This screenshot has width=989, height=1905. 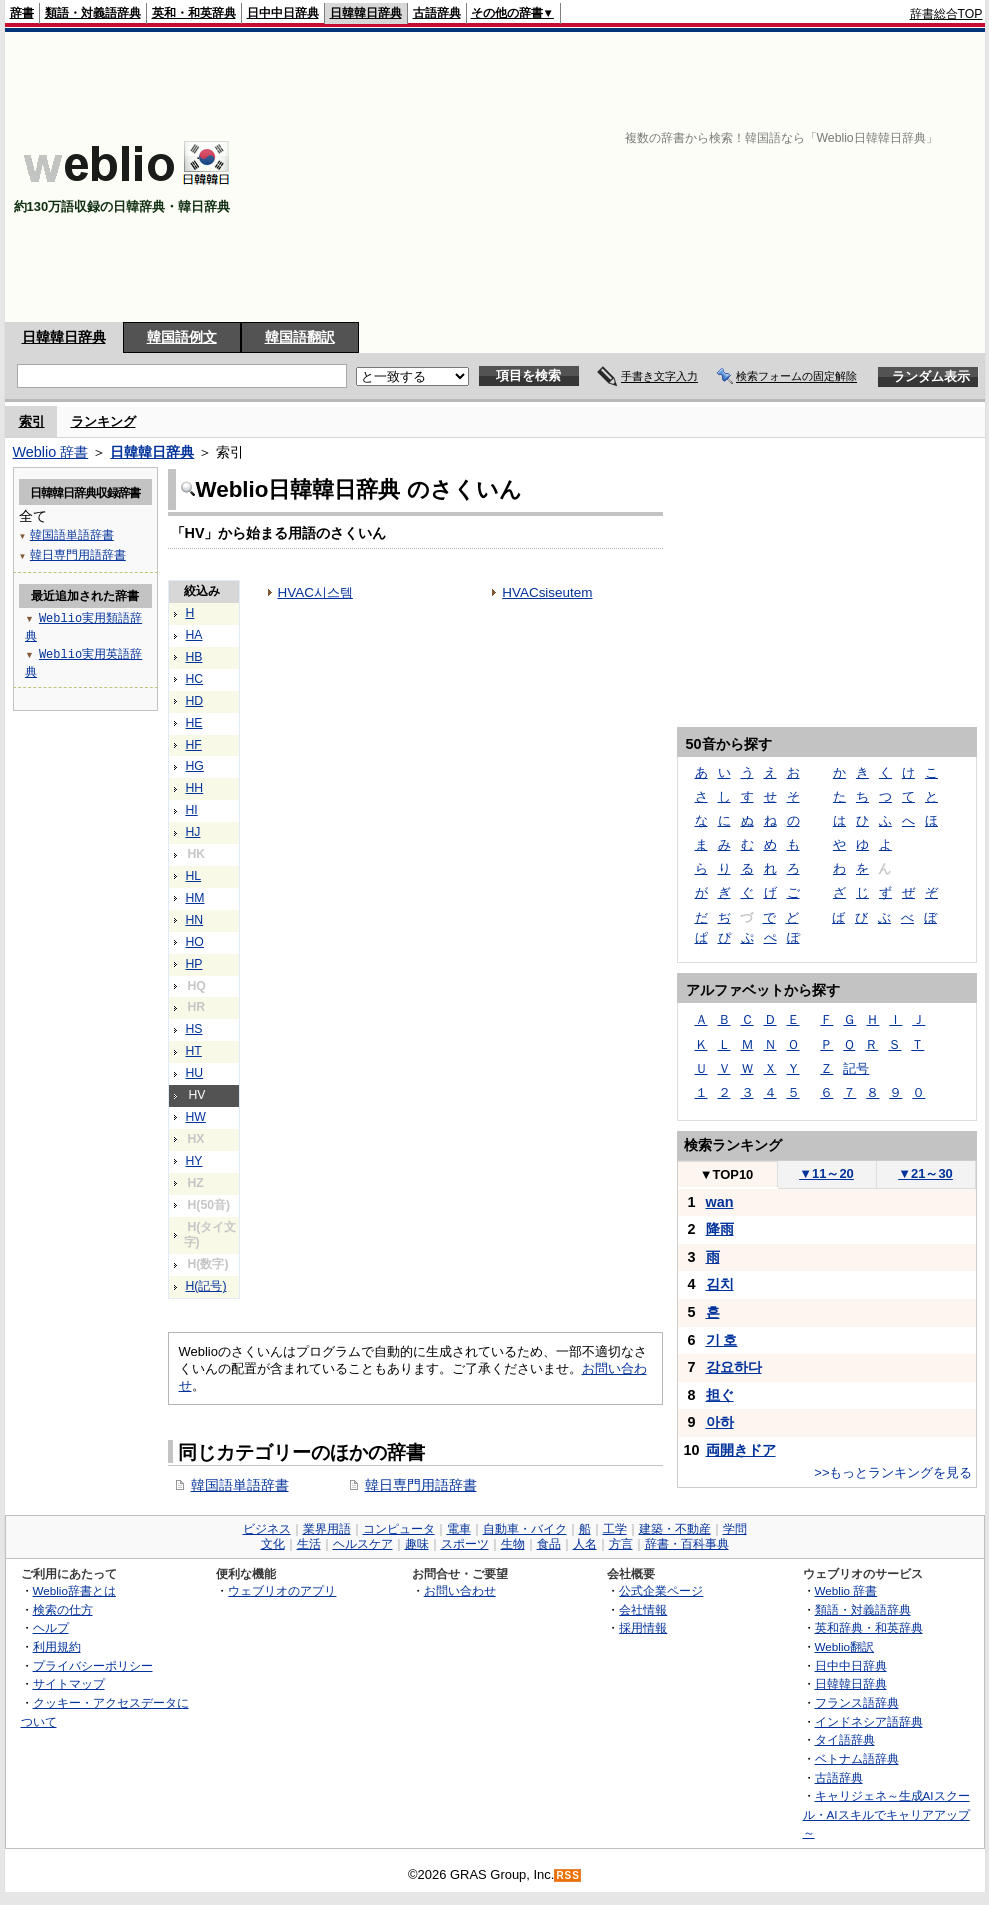 What do you see at coordinates (621, 1544) in the screenshot?
I see `方言` at bounding box center [621, 1544].